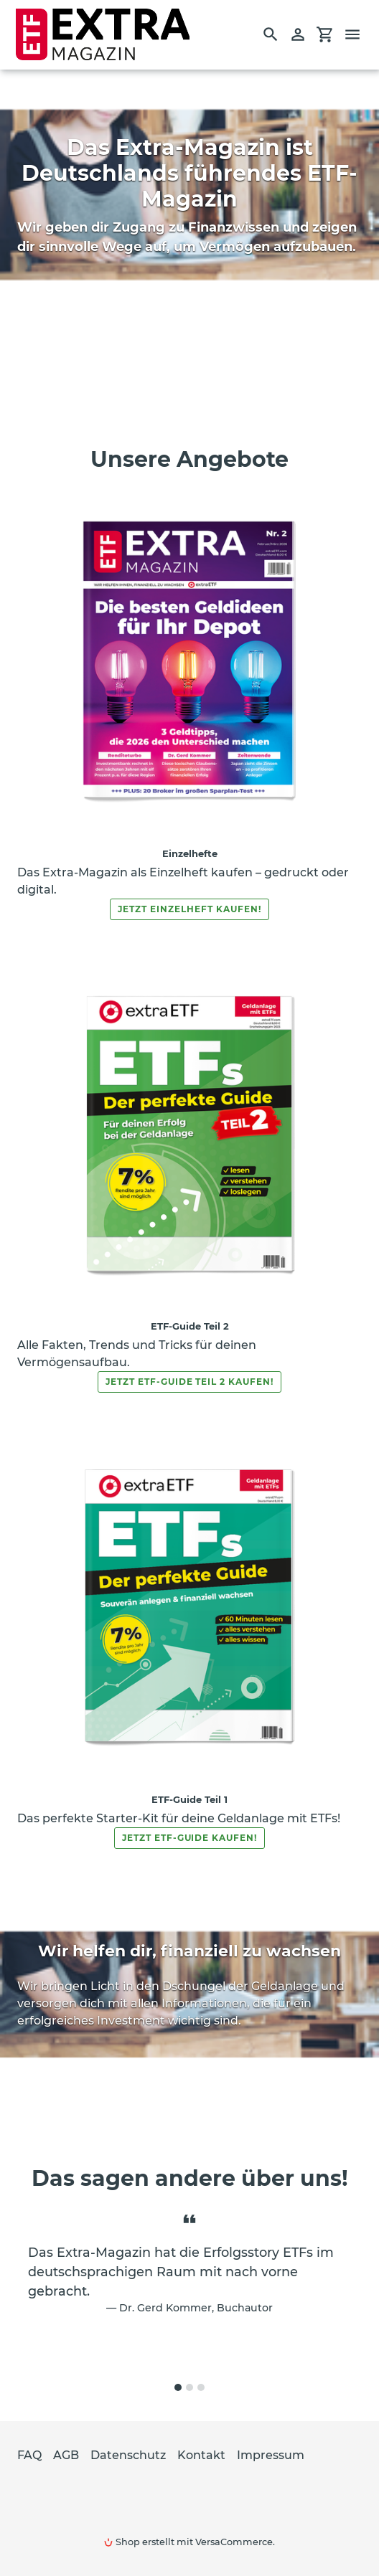 The width and height of the screenshot is (379, 2576). What do you see at coordinates (189, 1381) in the screenshot?
I see `Jetzt ETF-Guide Teil 2 kaufen!` at bounding box center [189, 1381].